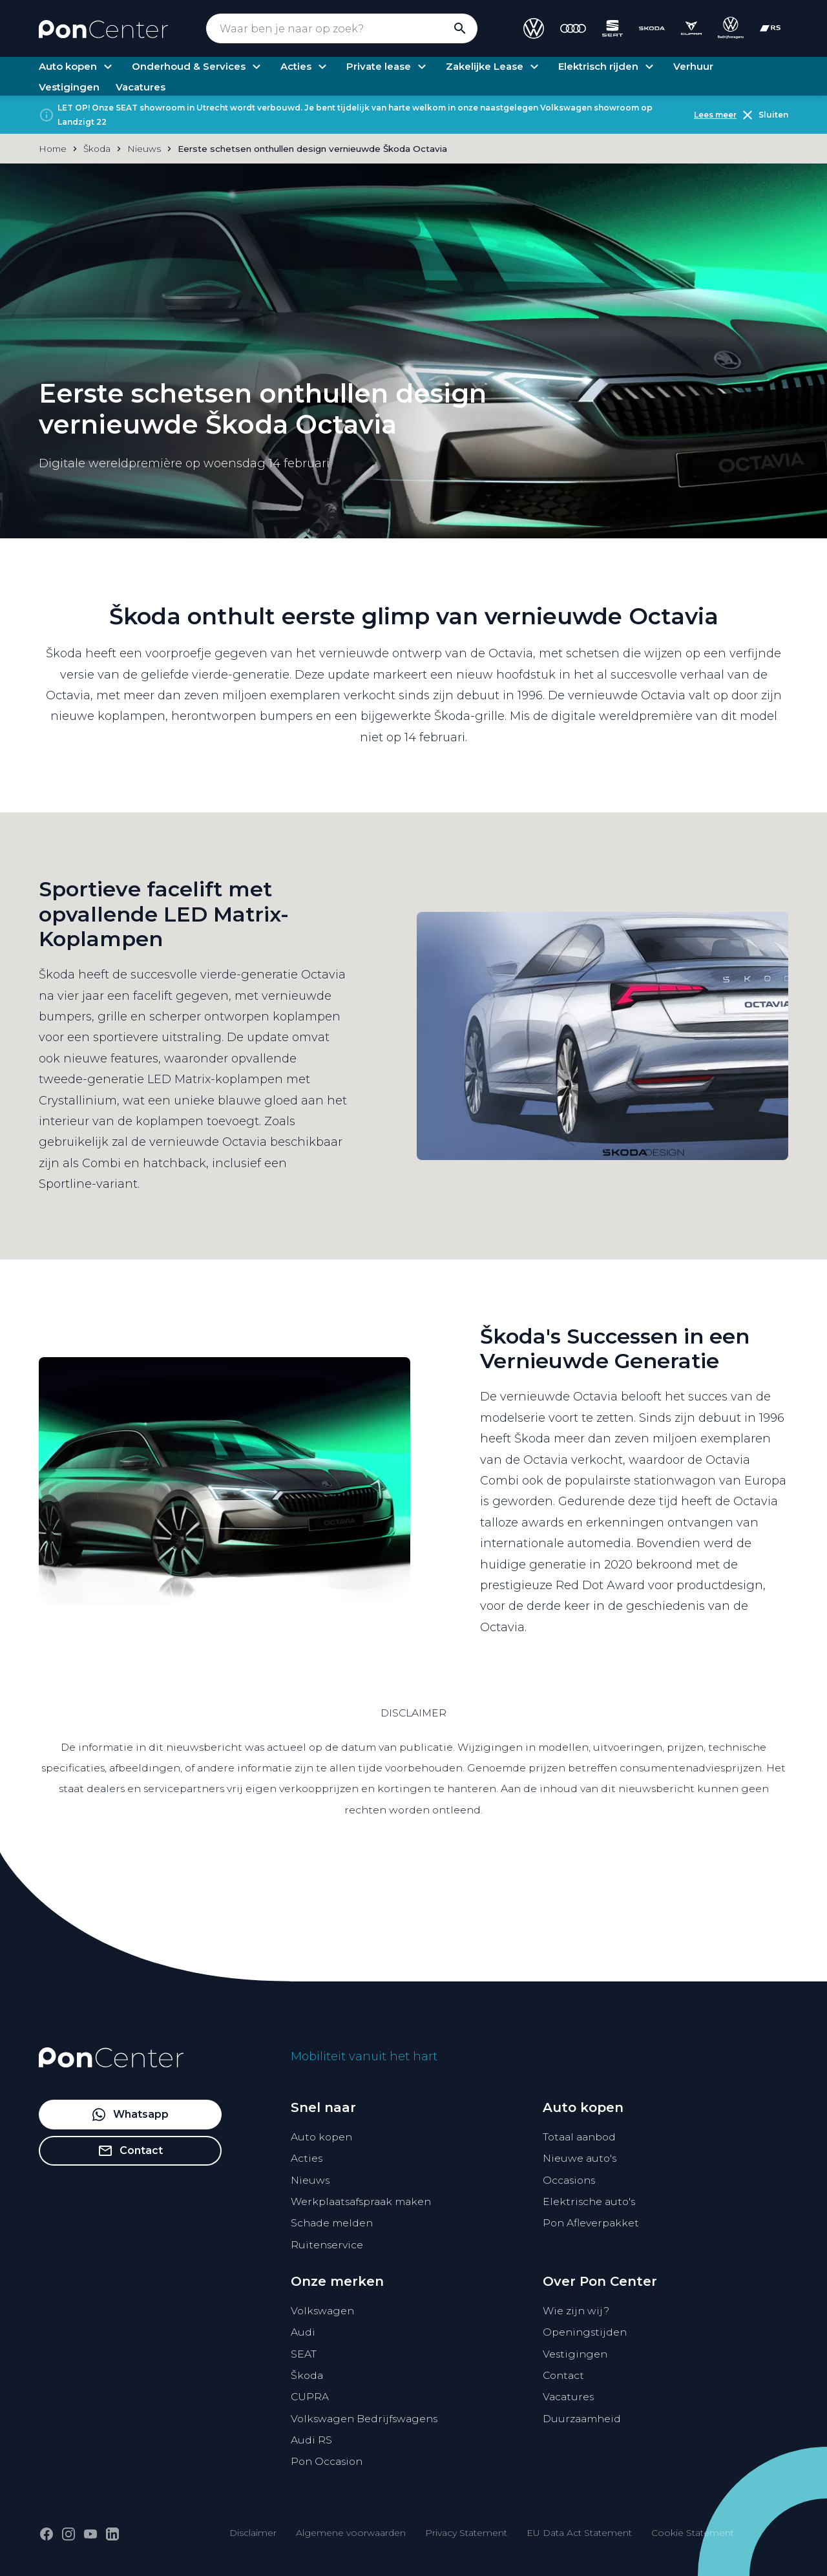 This screenshot has width=827, height=2576. Describe the element at coordinates (591, 2223) in the screenshot. I see `Pon Afleverpakket` at that location.